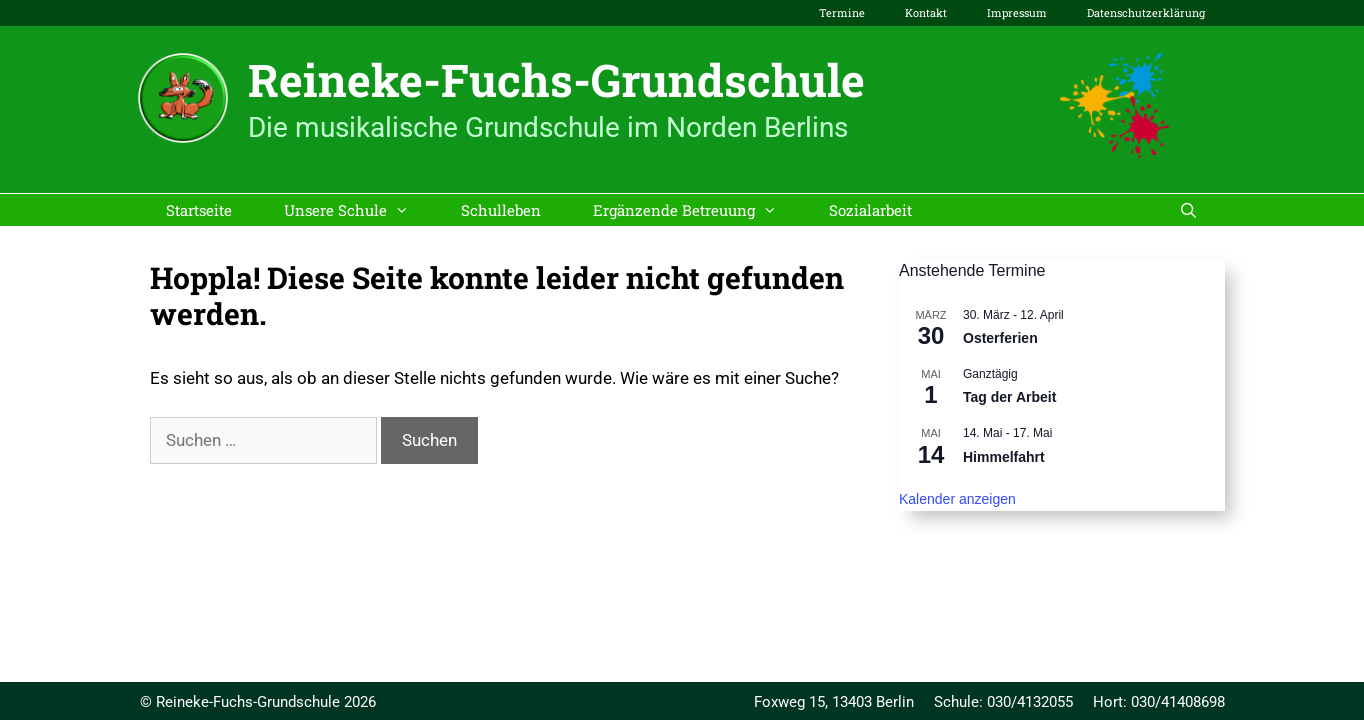  What do you see at coordinates (926, 12) in the screenshot?
I see `Kontakt` at bounding box center [926, 12].